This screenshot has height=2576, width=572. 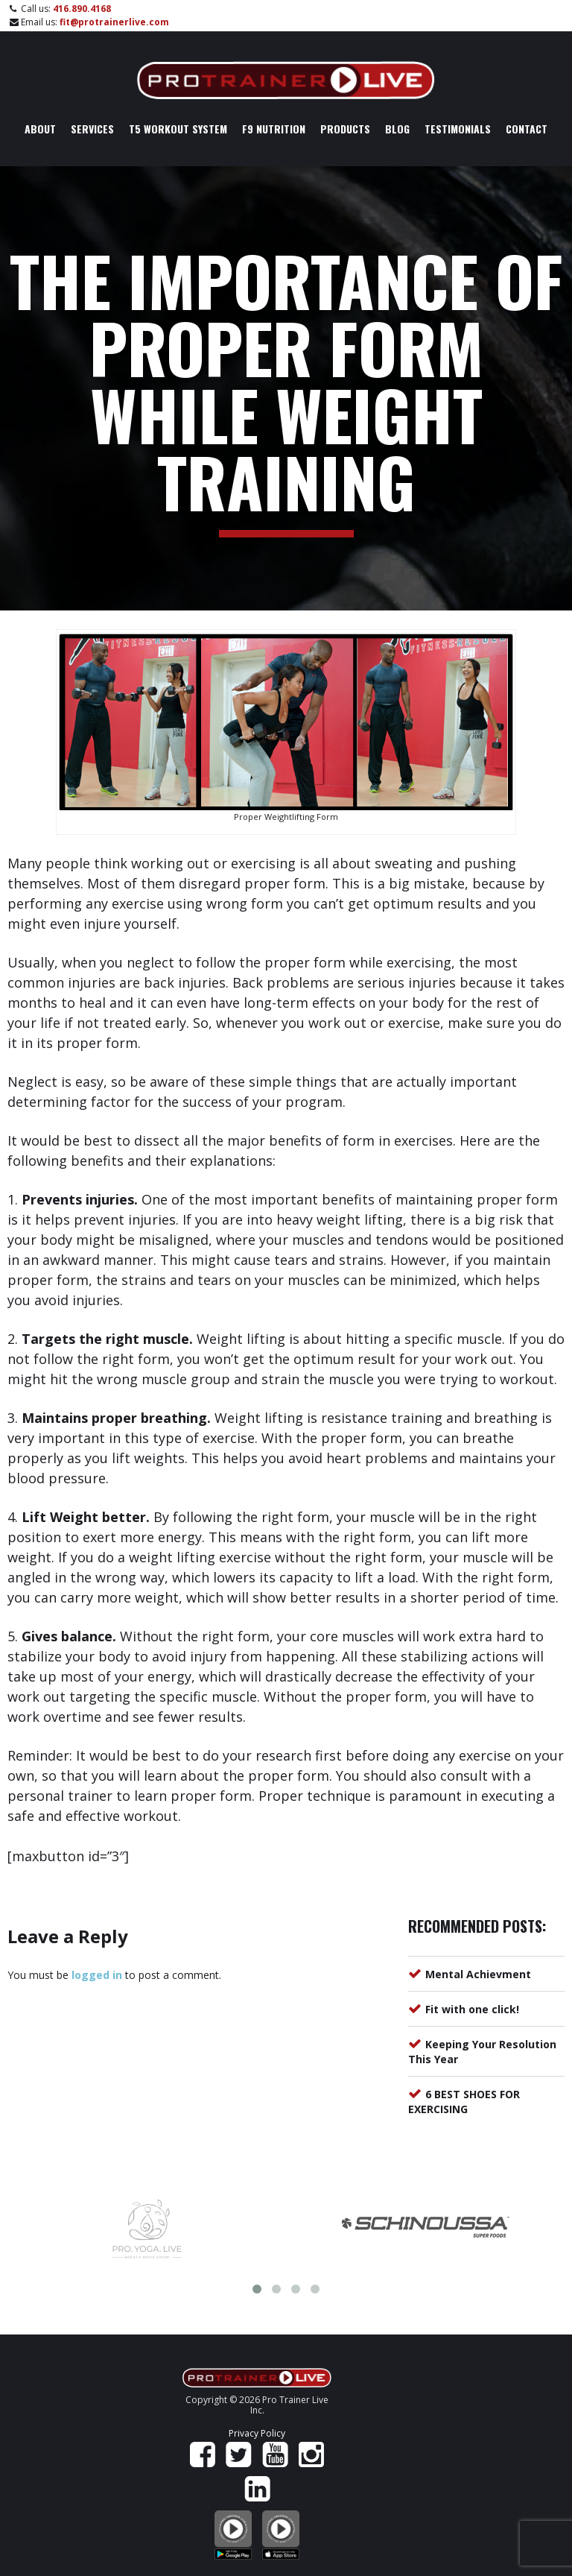 I want to click on Services, so click(x=92, y=128).